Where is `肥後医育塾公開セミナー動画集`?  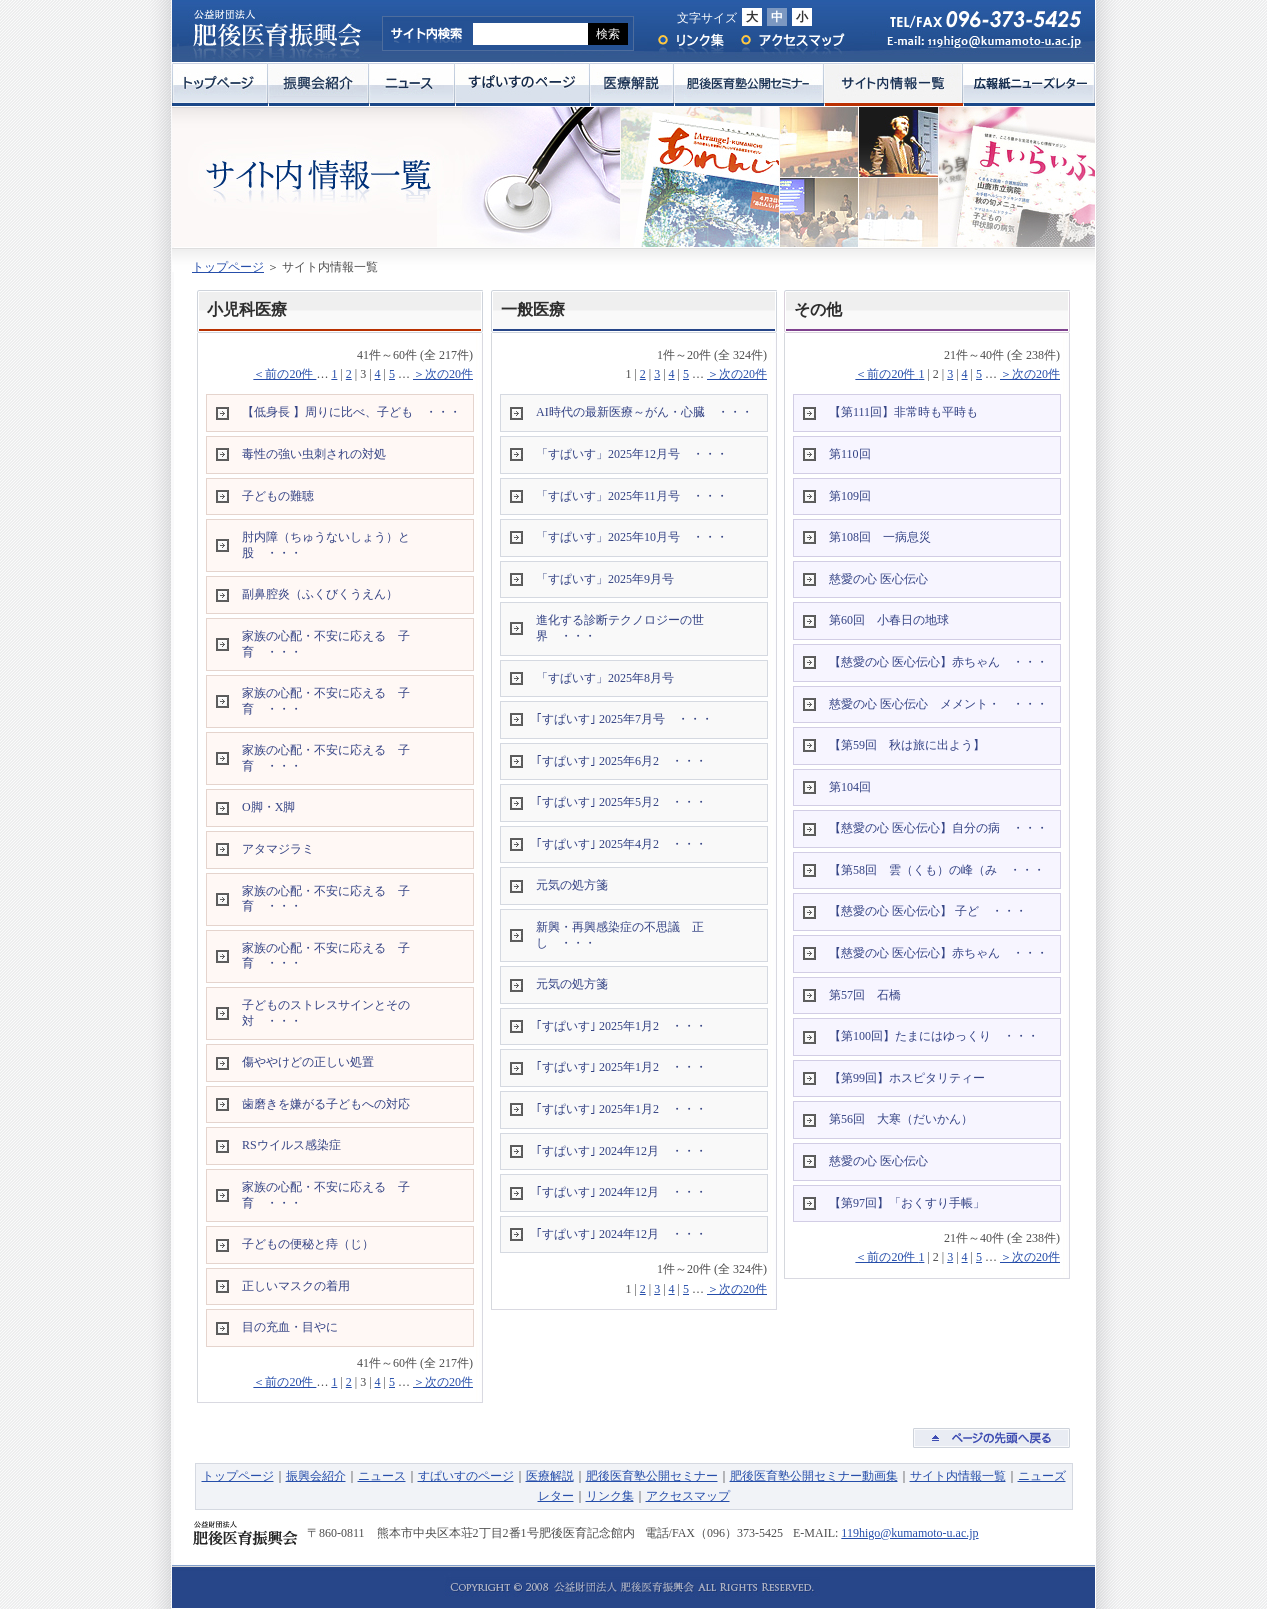 肥後医育塾公開セミナー動画集 is located at coordinates (814, 1476).